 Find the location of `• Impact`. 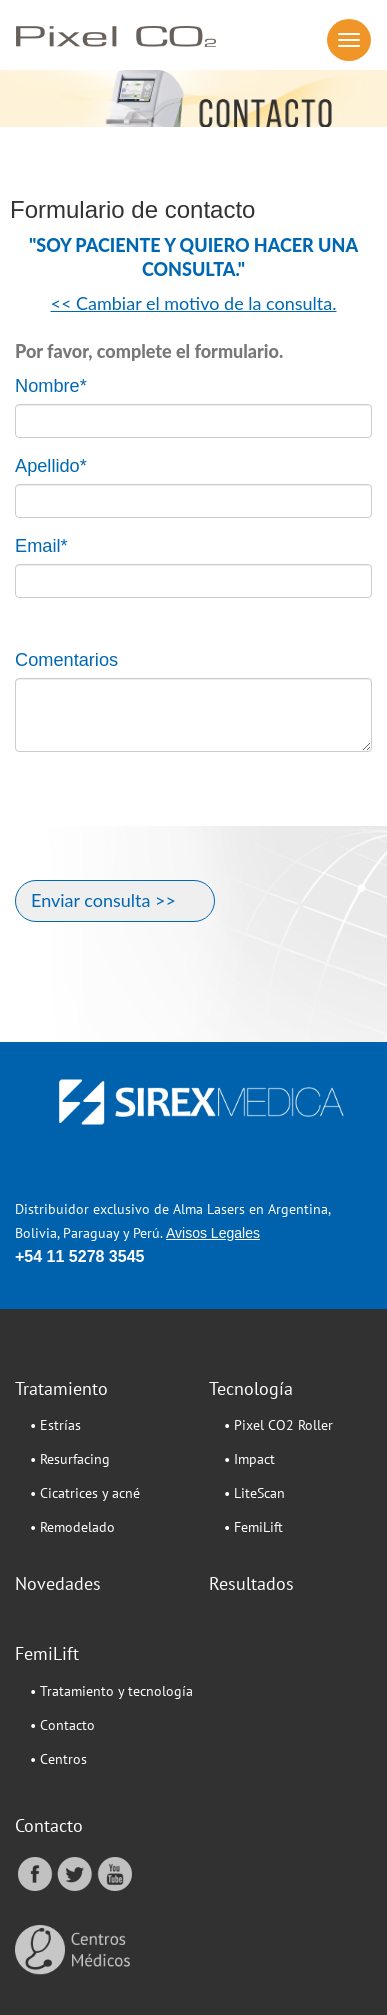

• Impact is located at coordinates (249, 1459).